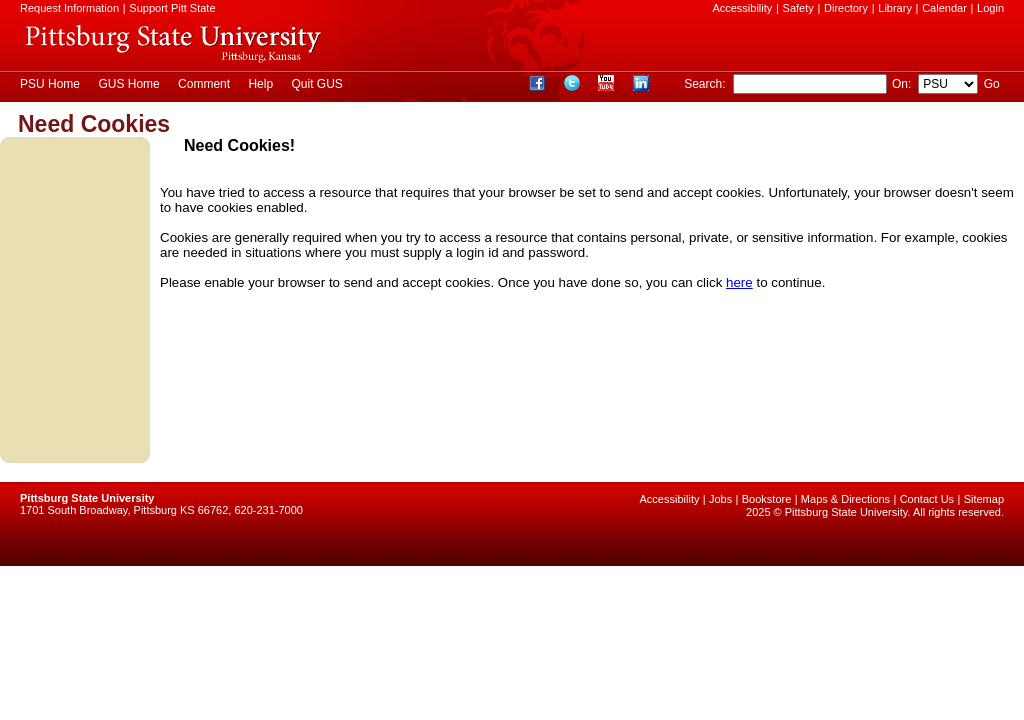 This screenshot has width=1024, height=720. I want to click on Contact Us, so click(927, 499).